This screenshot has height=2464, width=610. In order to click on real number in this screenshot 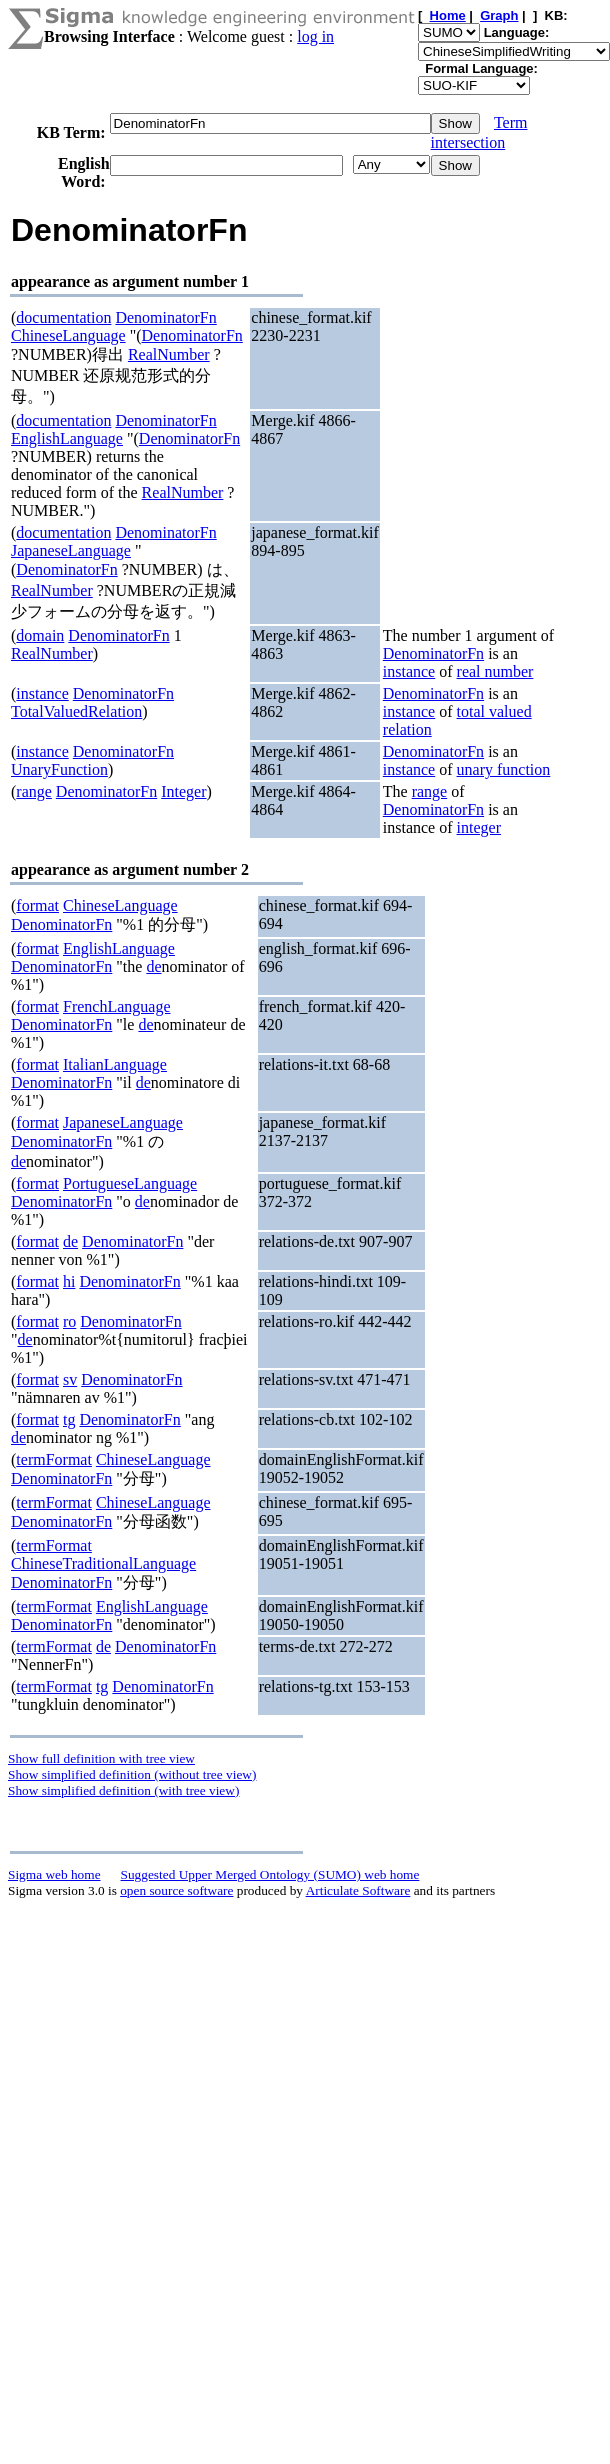, I will do `click(495, 671)`.